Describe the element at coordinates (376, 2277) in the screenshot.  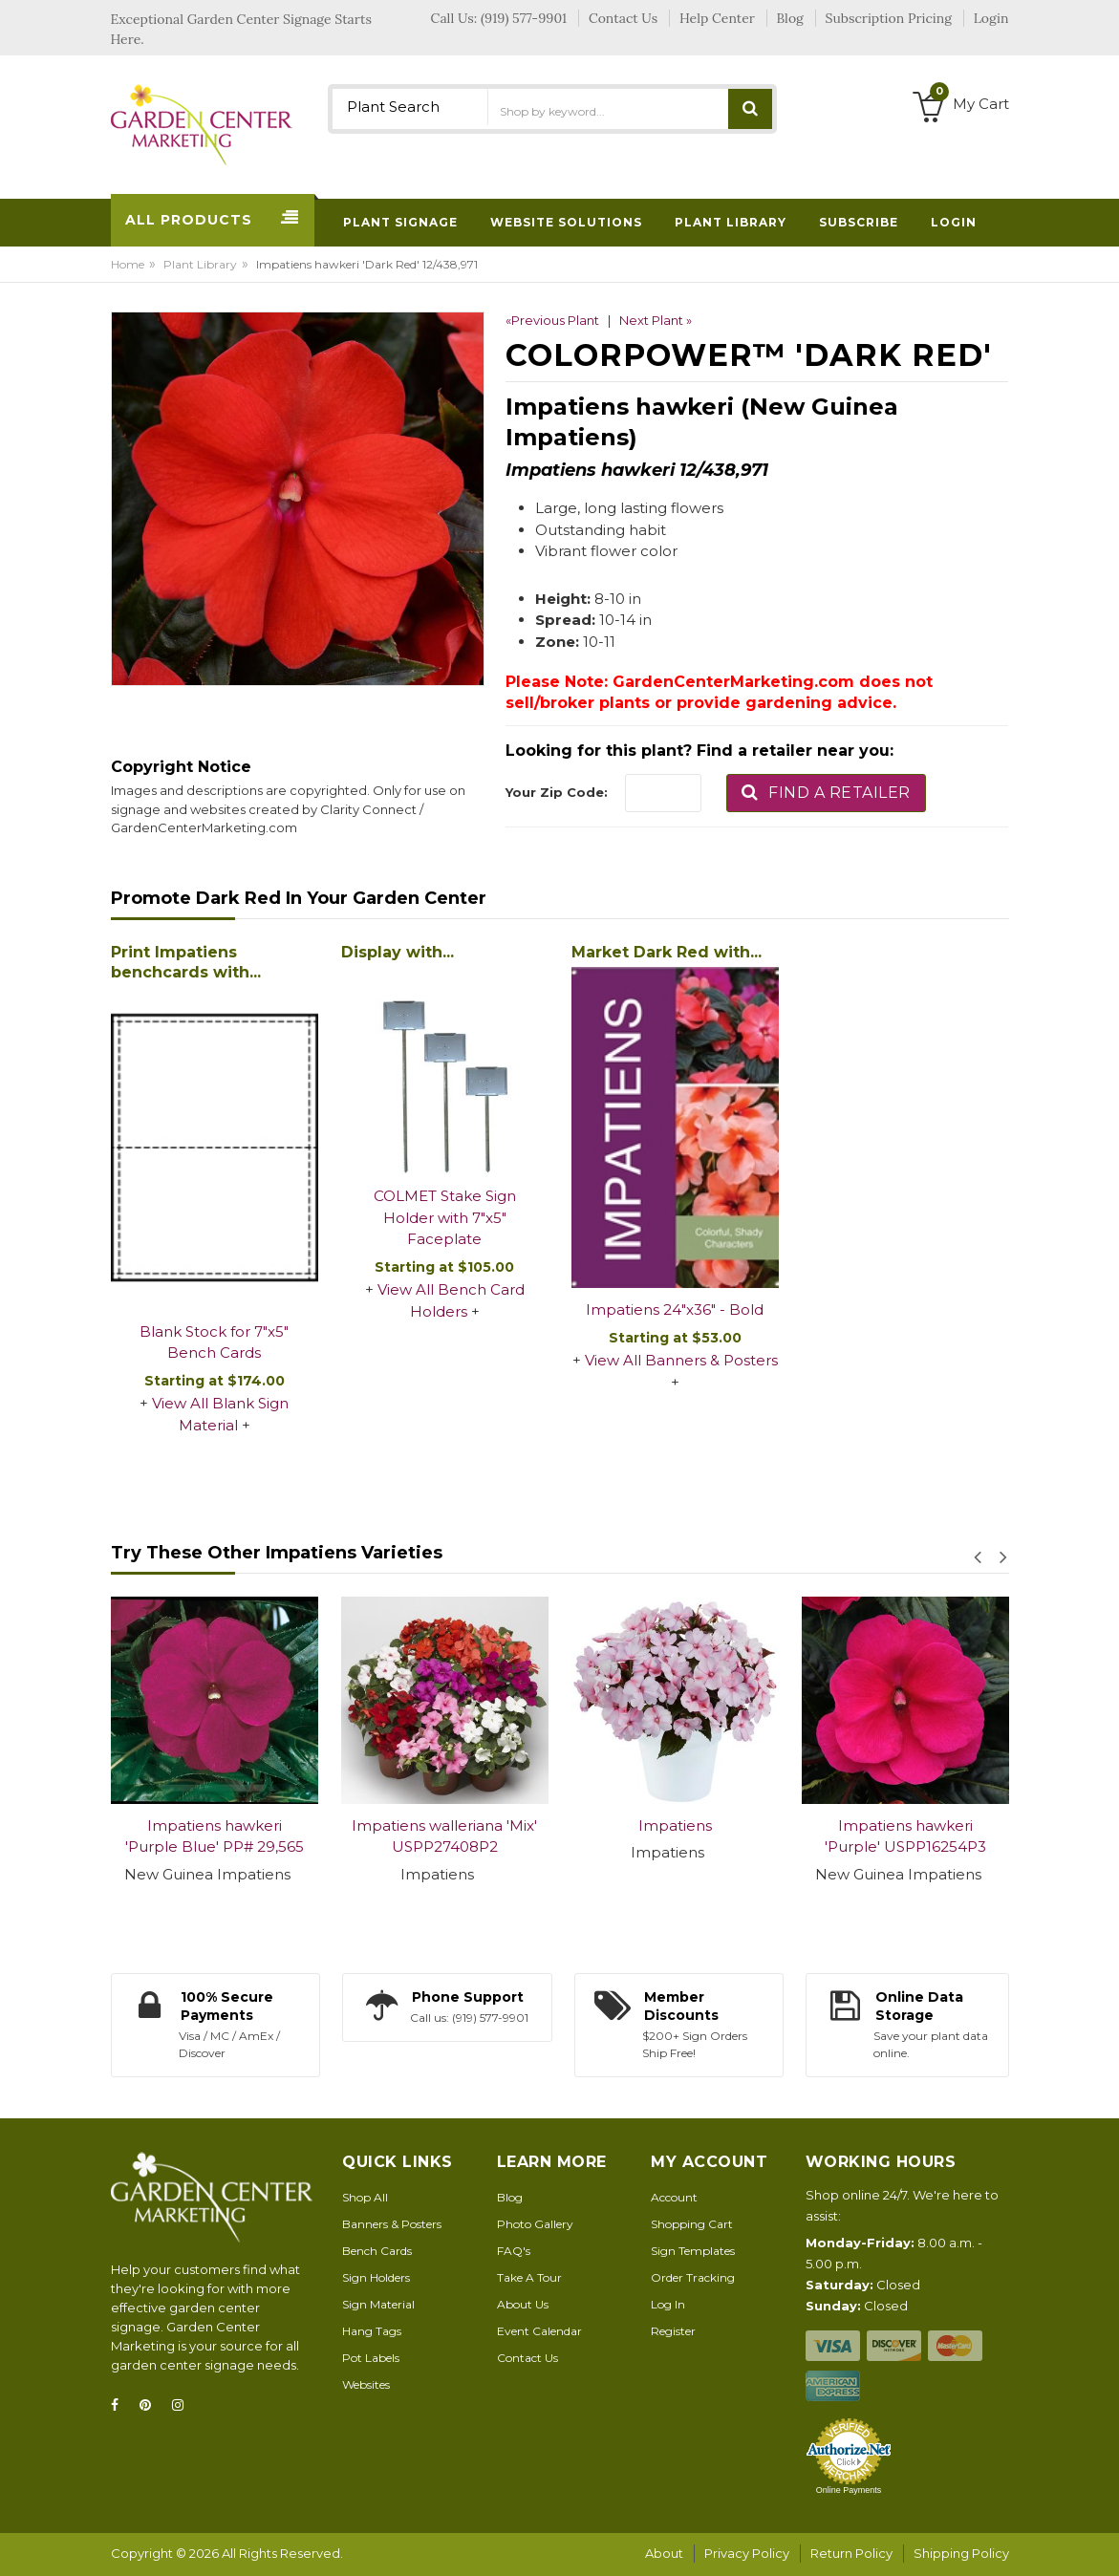
I see `Sign Holders` at that location.